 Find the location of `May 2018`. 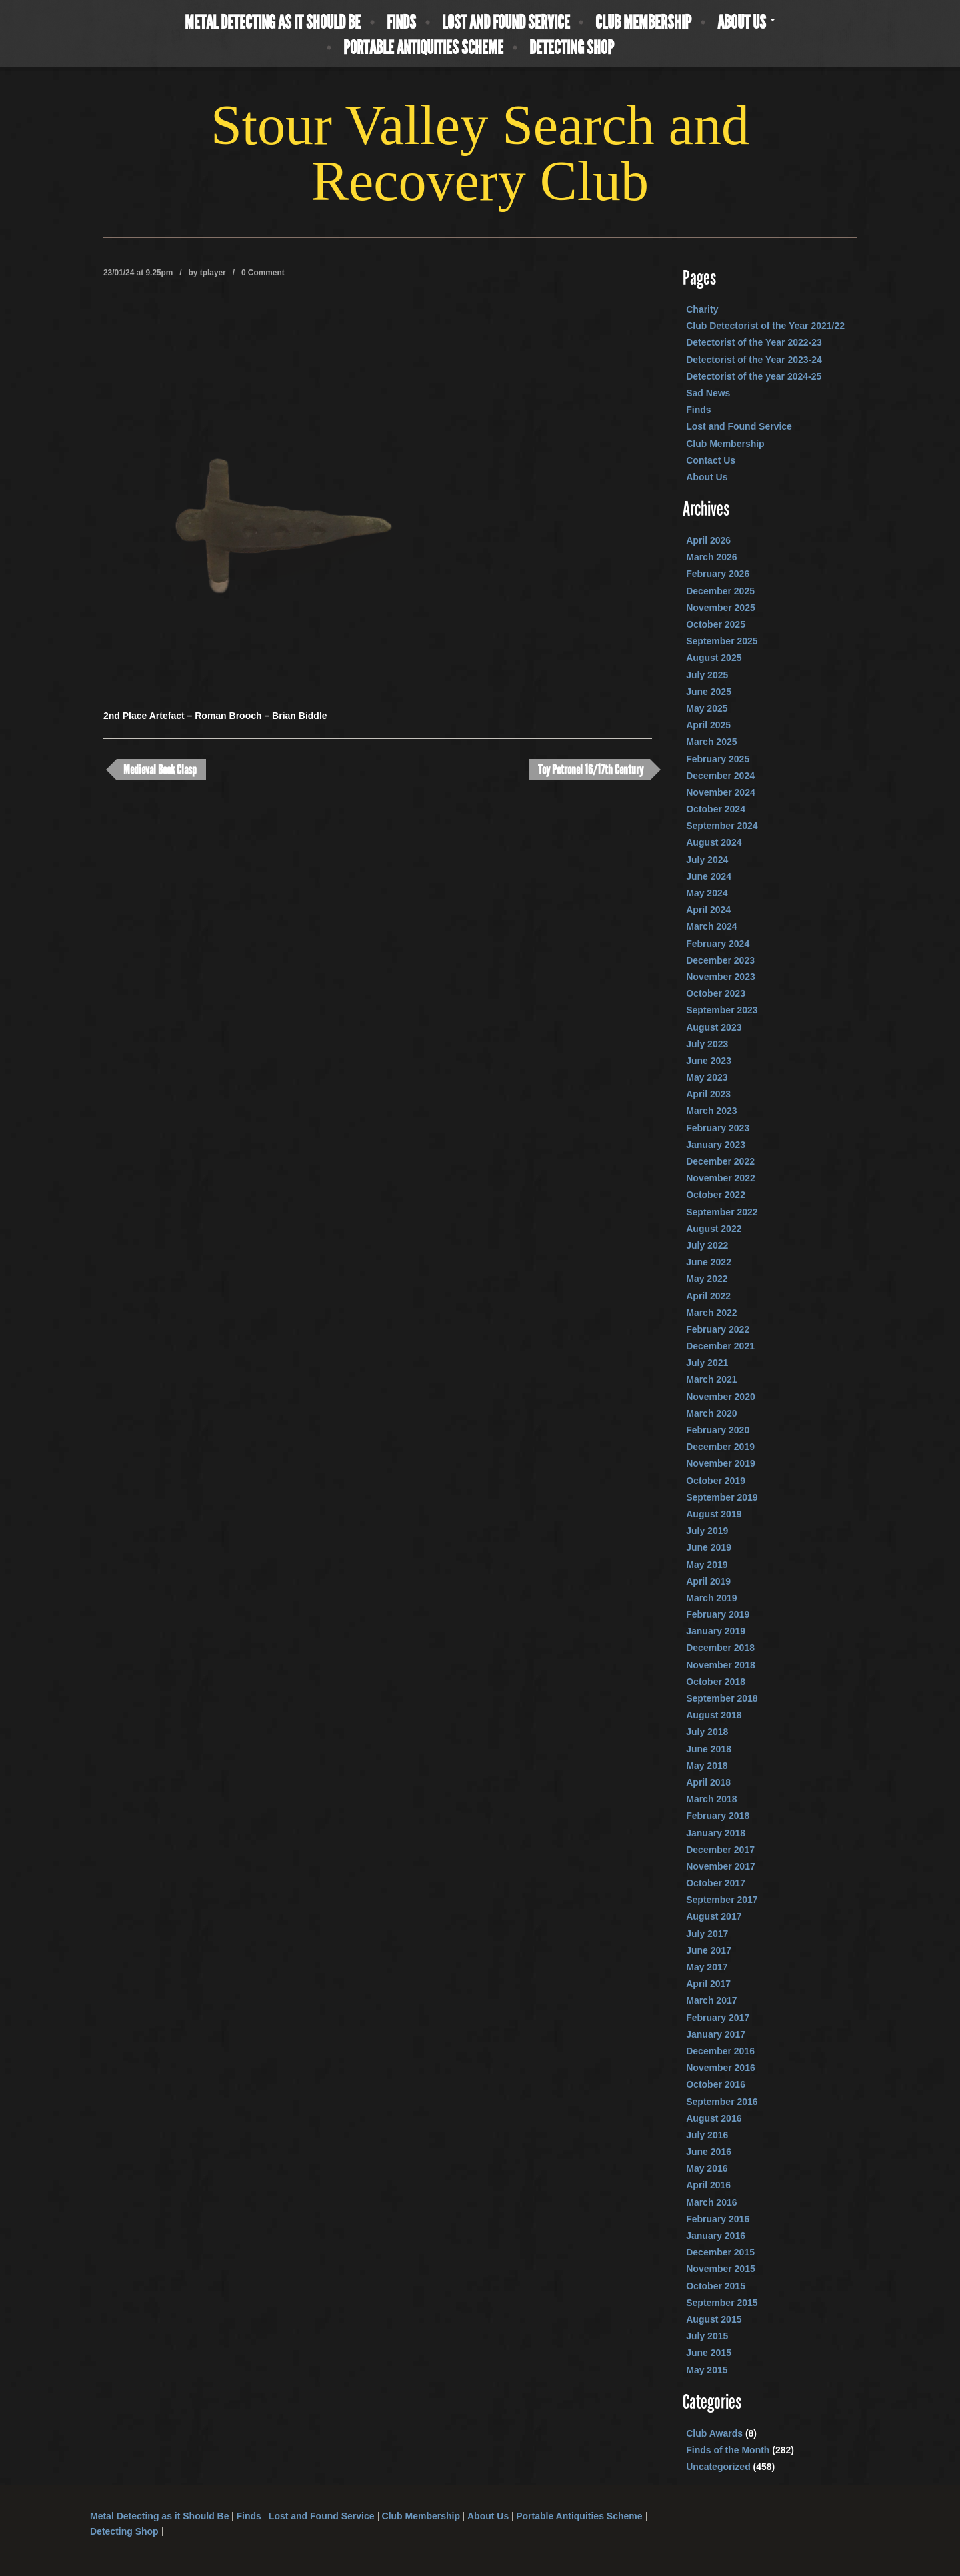

May 2018 is located at coordinates (706, 1765).